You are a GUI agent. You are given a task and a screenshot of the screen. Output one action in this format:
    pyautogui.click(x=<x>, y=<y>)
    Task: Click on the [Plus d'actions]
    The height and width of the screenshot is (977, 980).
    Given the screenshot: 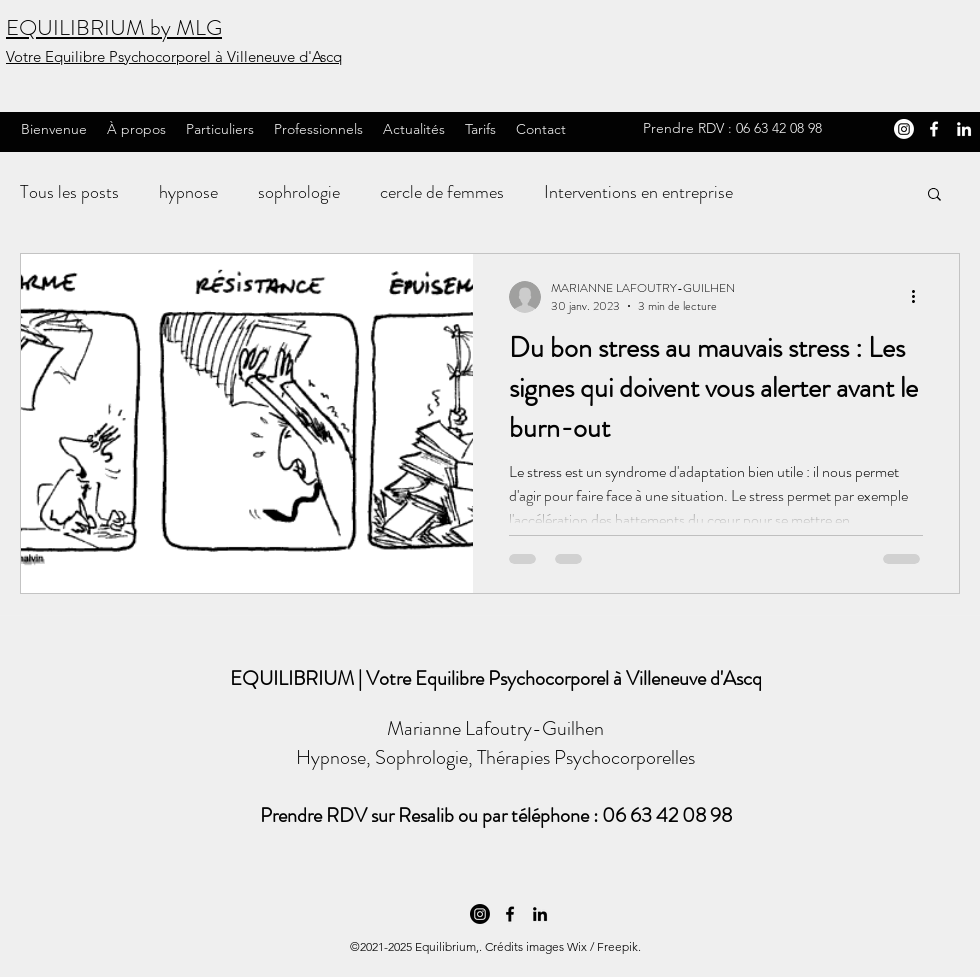 What is the action you would take?
    pyautogui.click(x=920, y=297)
    